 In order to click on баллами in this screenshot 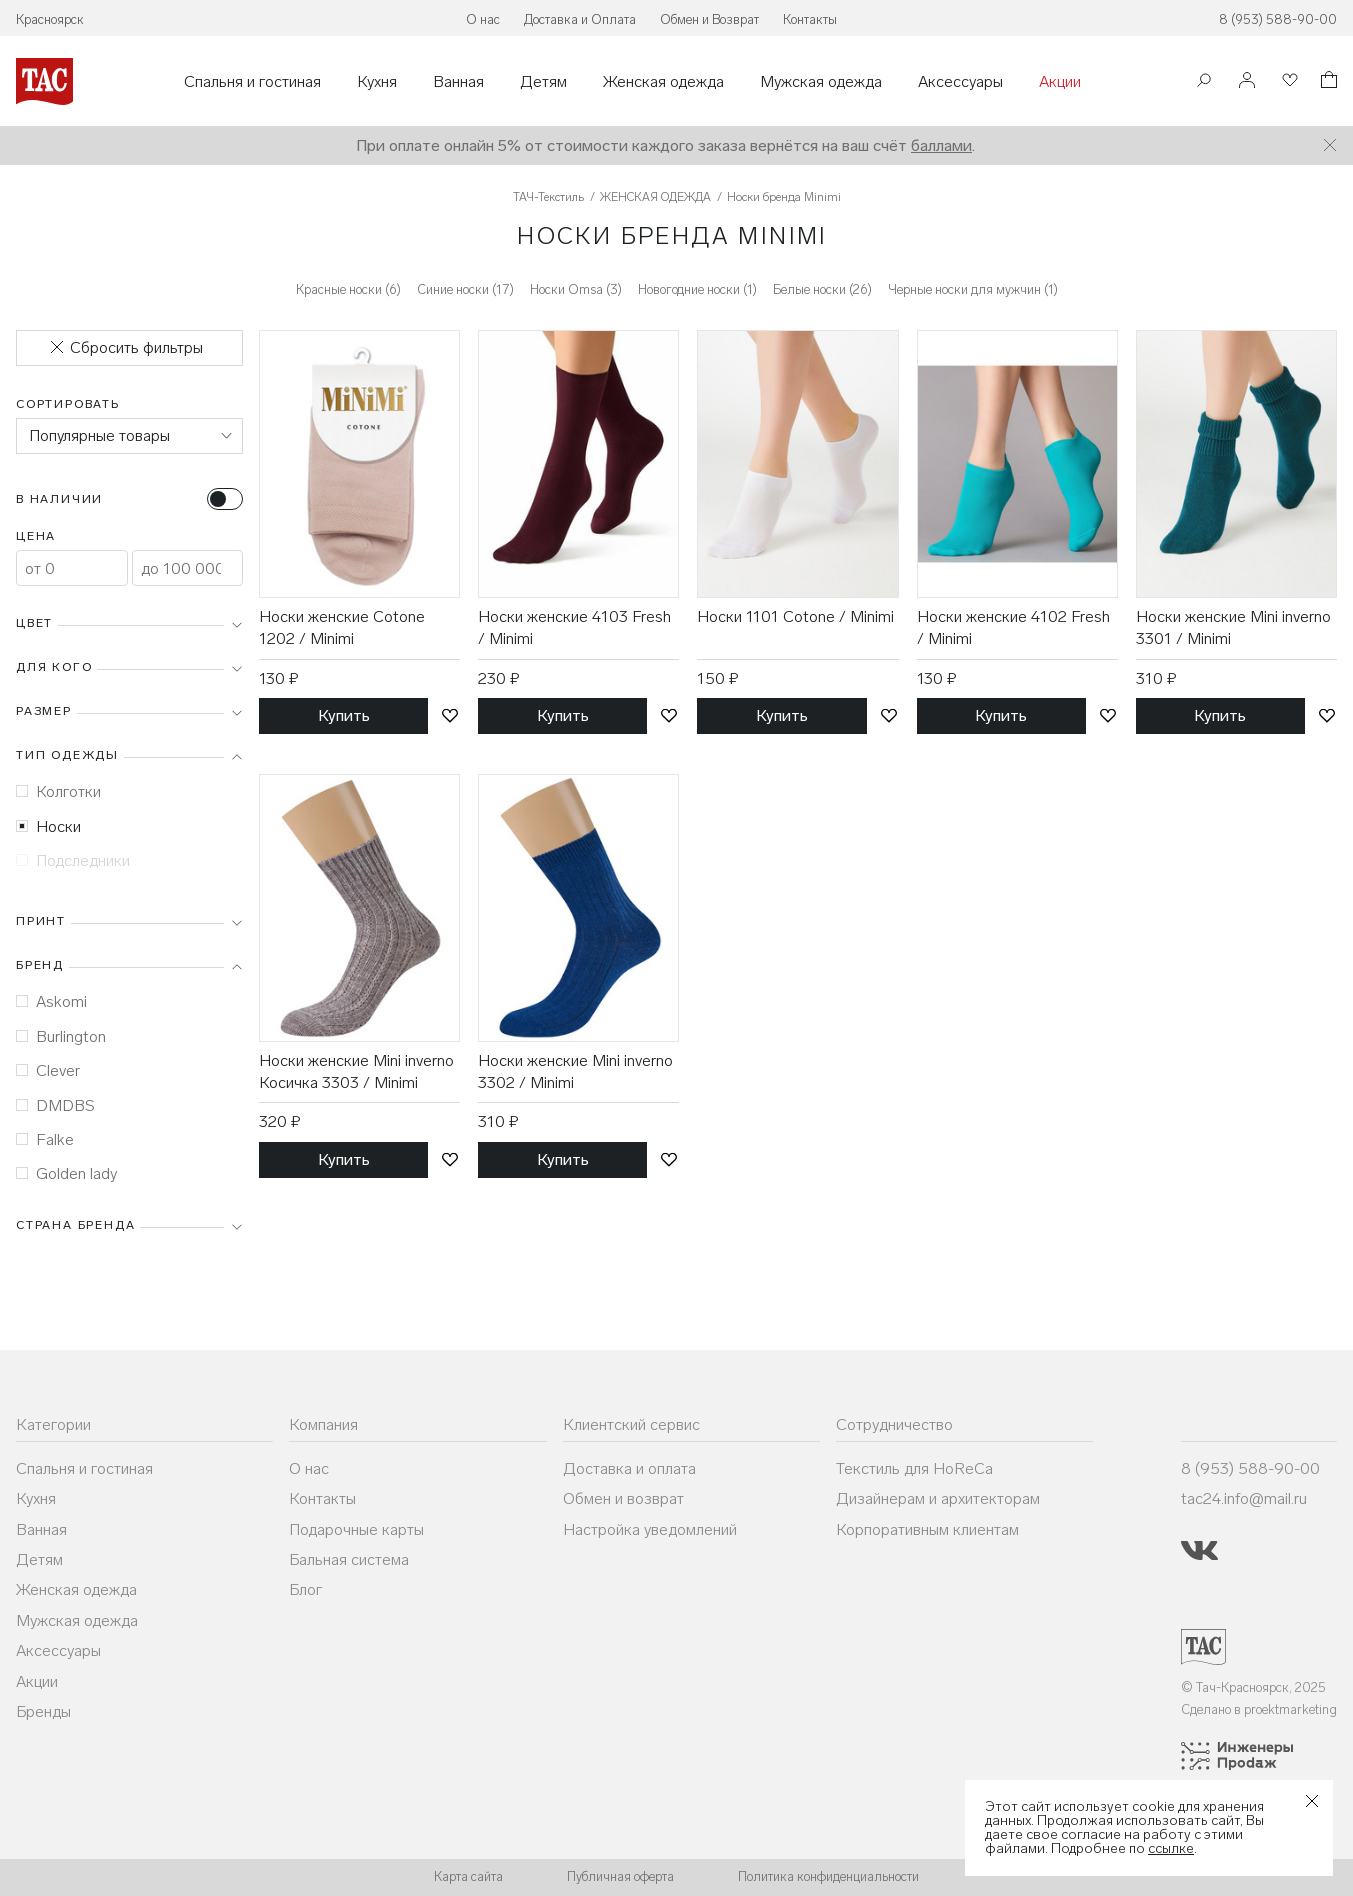, I will do `click(941, 145)`.